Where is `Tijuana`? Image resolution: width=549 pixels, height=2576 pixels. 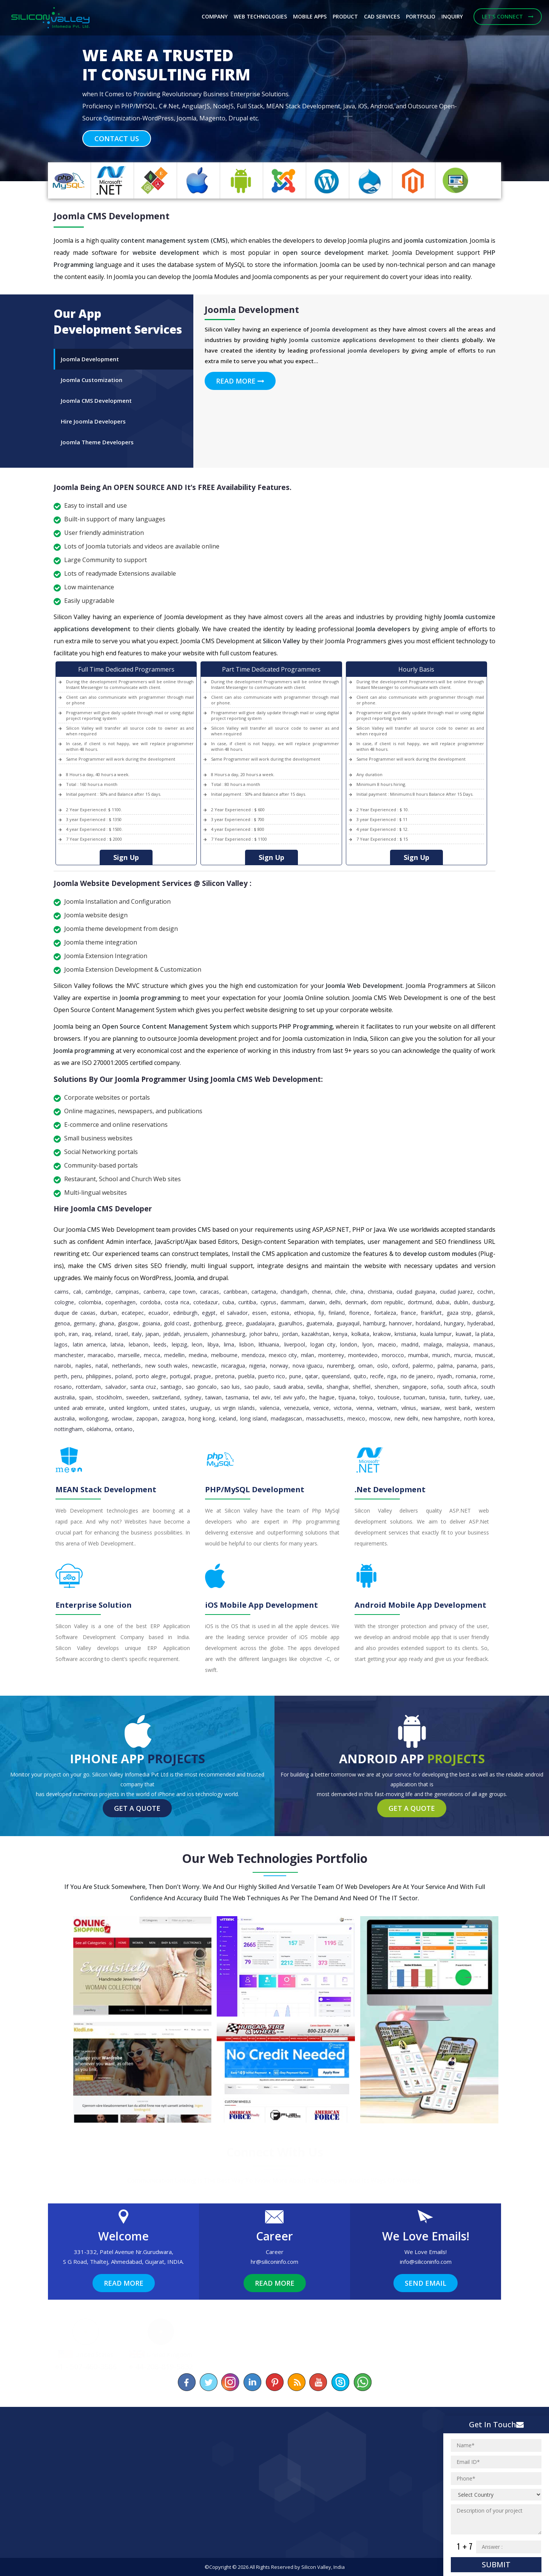 Tijuana is located at coordinates (347, 1397).